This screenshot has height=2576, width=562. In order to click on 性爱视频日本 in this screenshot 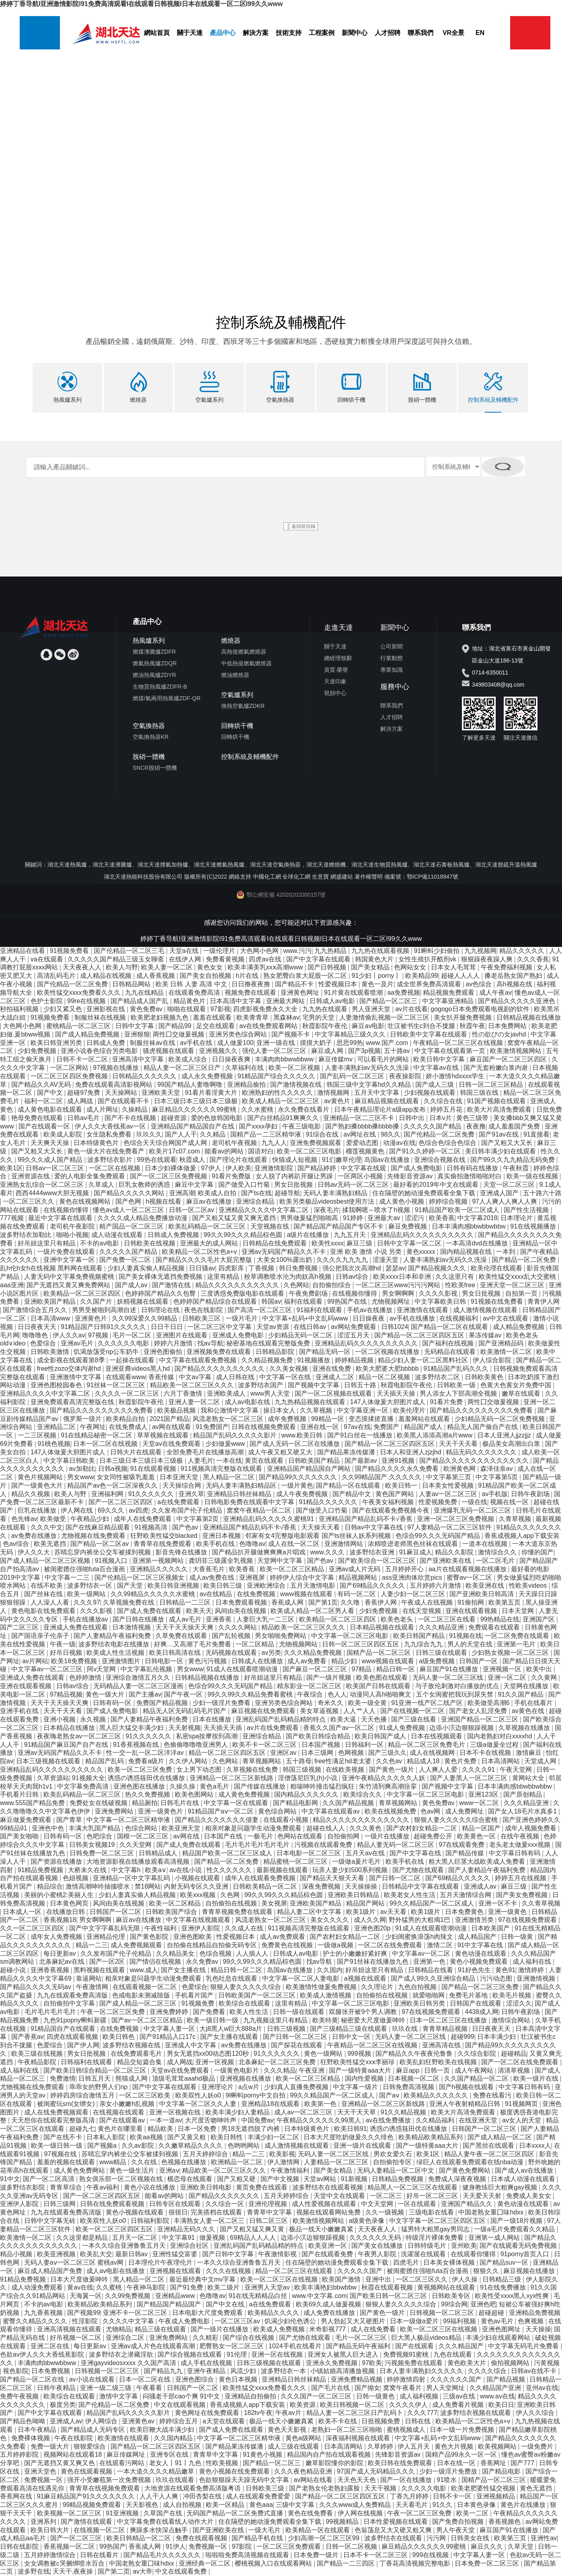, I will do `click(338, 983)`.